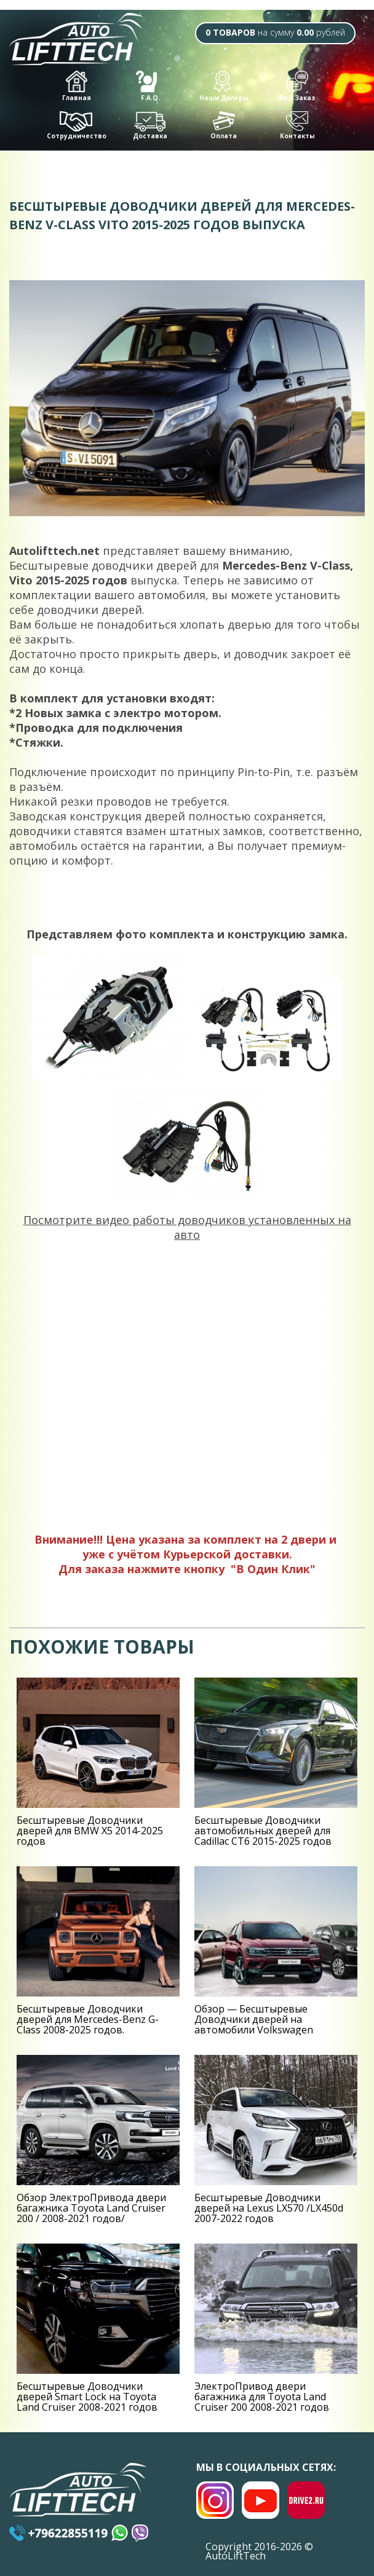 This screenshot has width=374, height=2576. Describe the element at coordinates (91, 2208) in the screenshot. I see `Обзор ЭлектроПривода двери багажника Toyota Land Cruiser 200 / 2008-2021 годов/` at that location.